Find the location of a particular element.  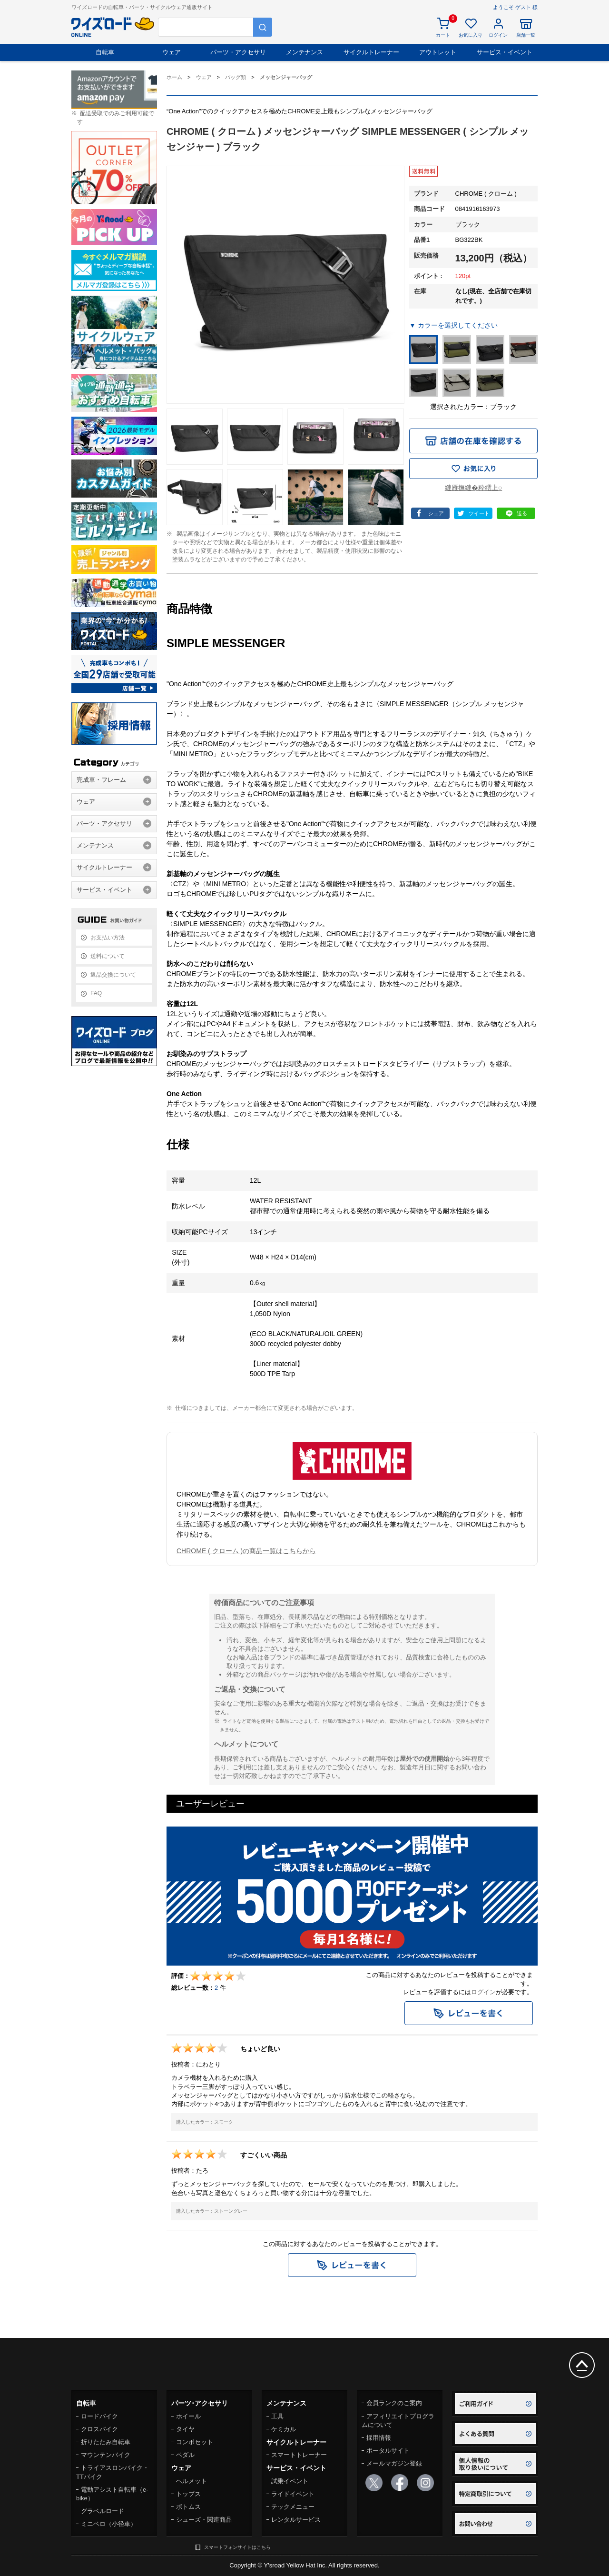

ペダル is located at coordinates (185, 2454).